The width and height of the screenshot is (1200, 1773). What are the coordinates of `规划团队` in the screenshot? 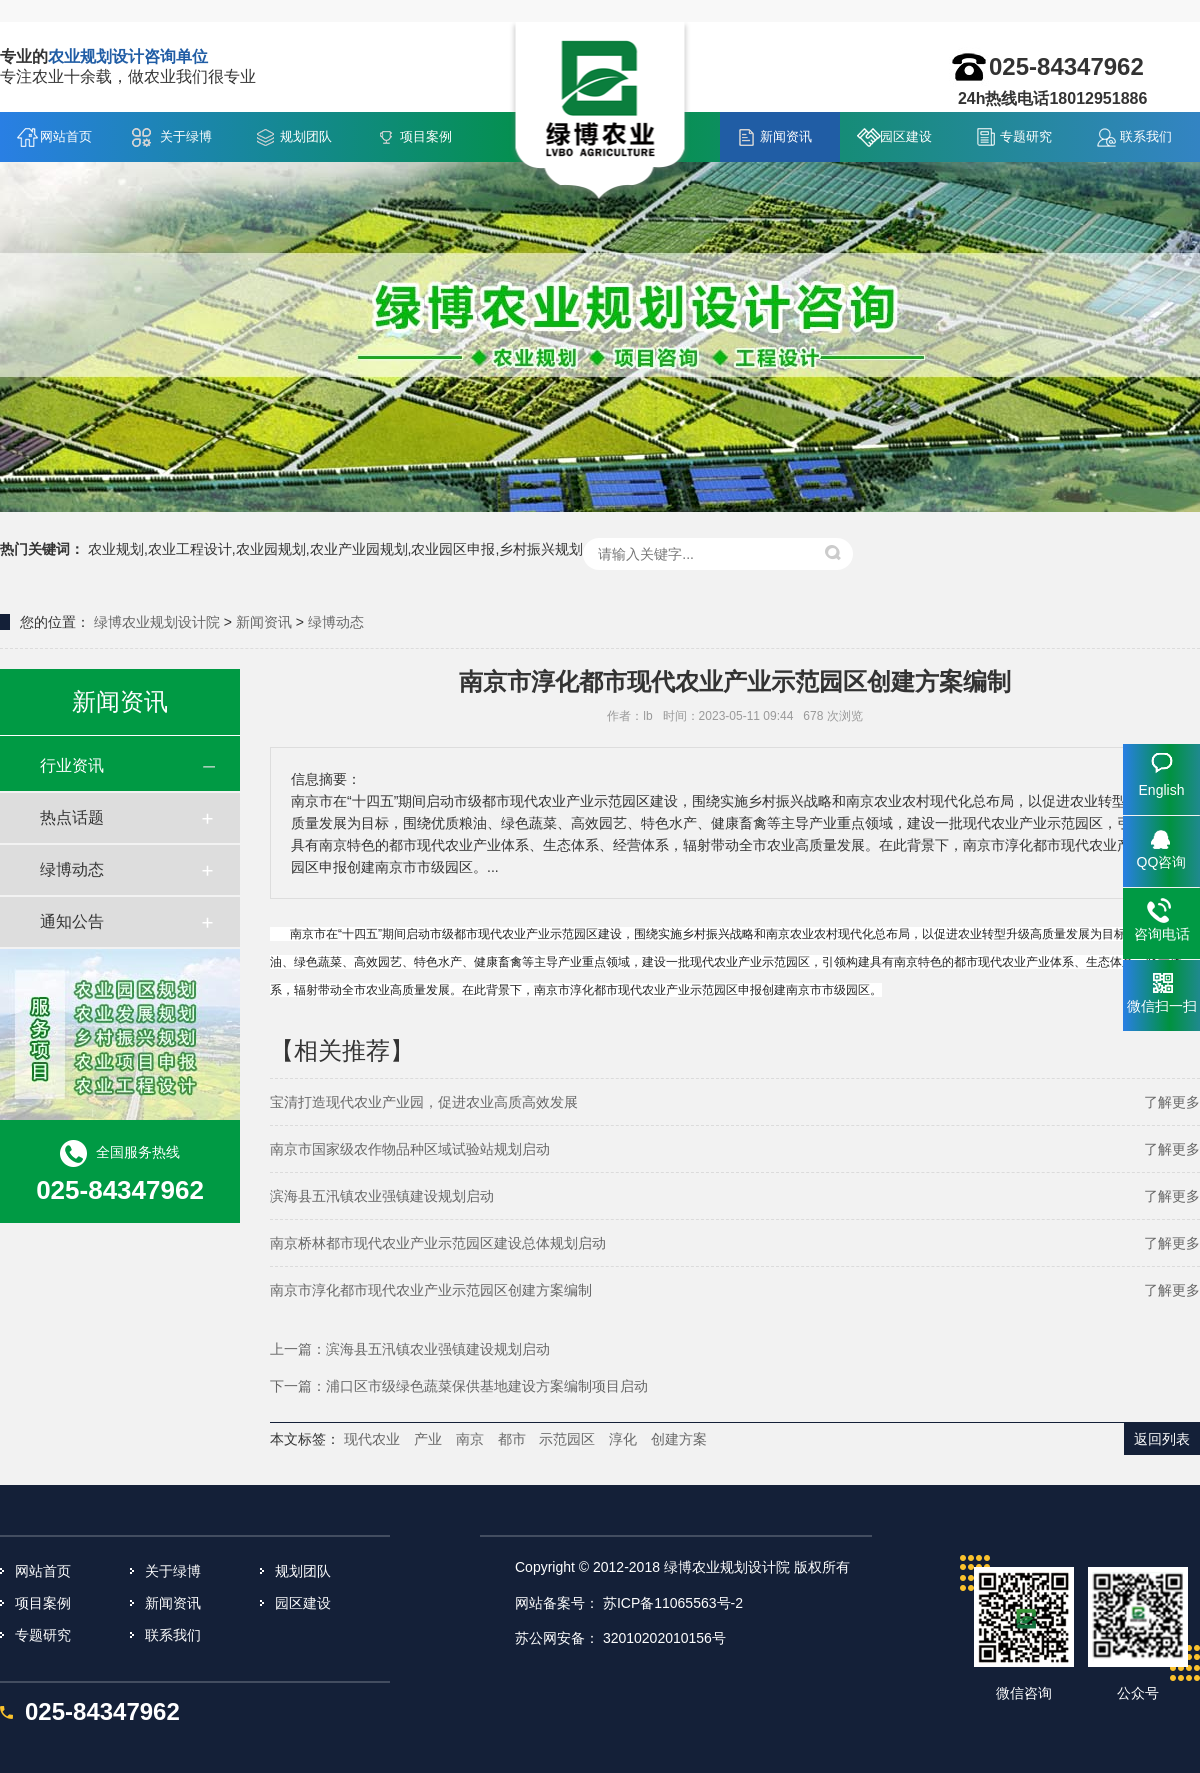 It's located at (306, 136).